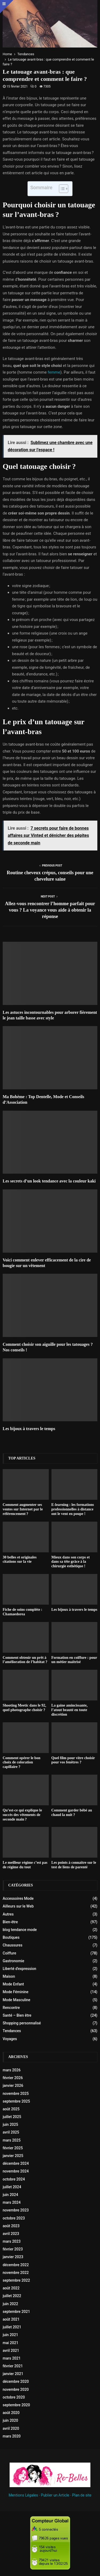 The width and height of the screenshot is (100, 2576). Describe the element at coordinates (11, 2233) in the screenshot. I see `avril 2023` at that location.